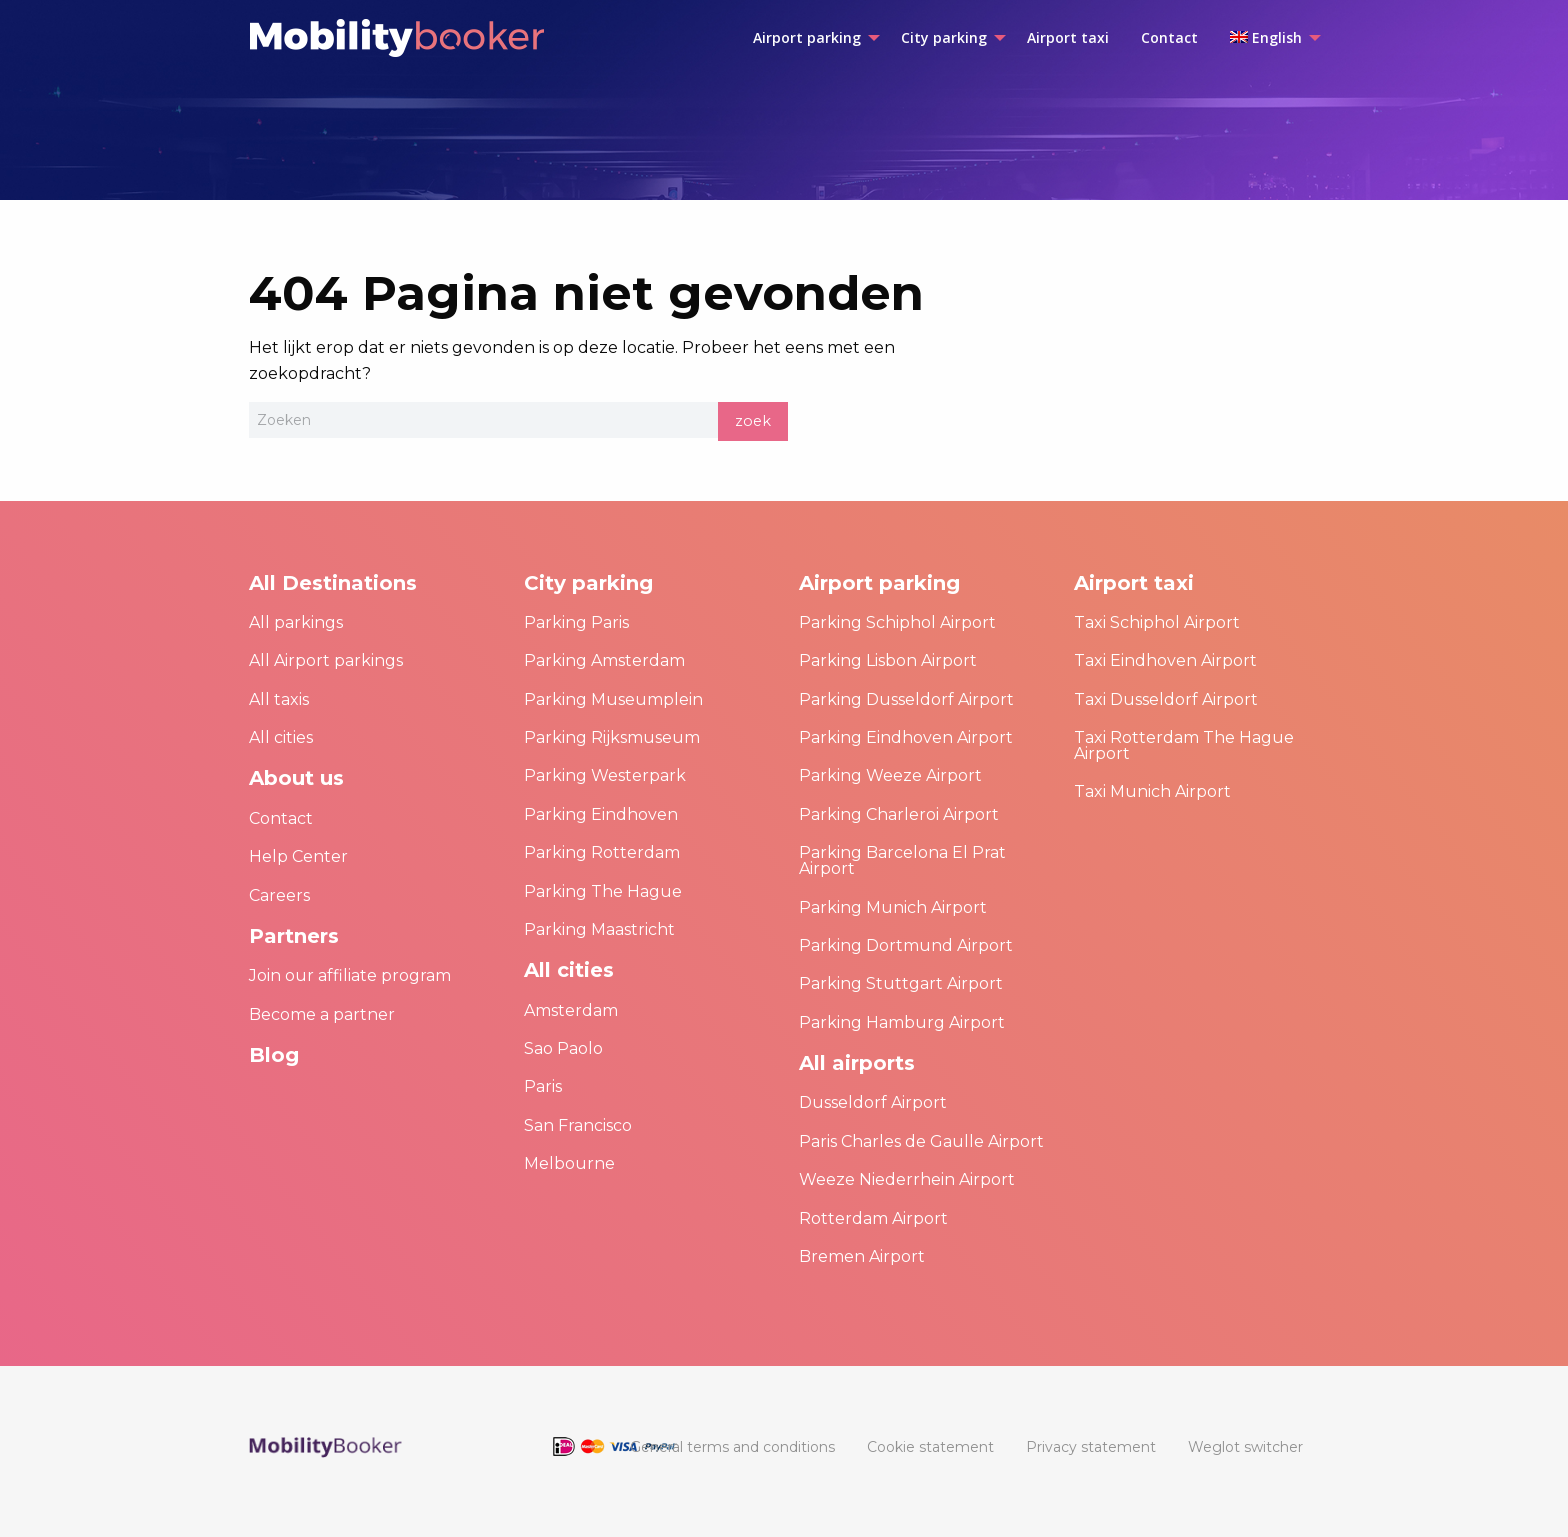 This screenshot has height=1537, width=1568. What do you see at coordinates (576, 622) in the screenshot?
I see `Parking Paris` at bounding box center [576, 622].